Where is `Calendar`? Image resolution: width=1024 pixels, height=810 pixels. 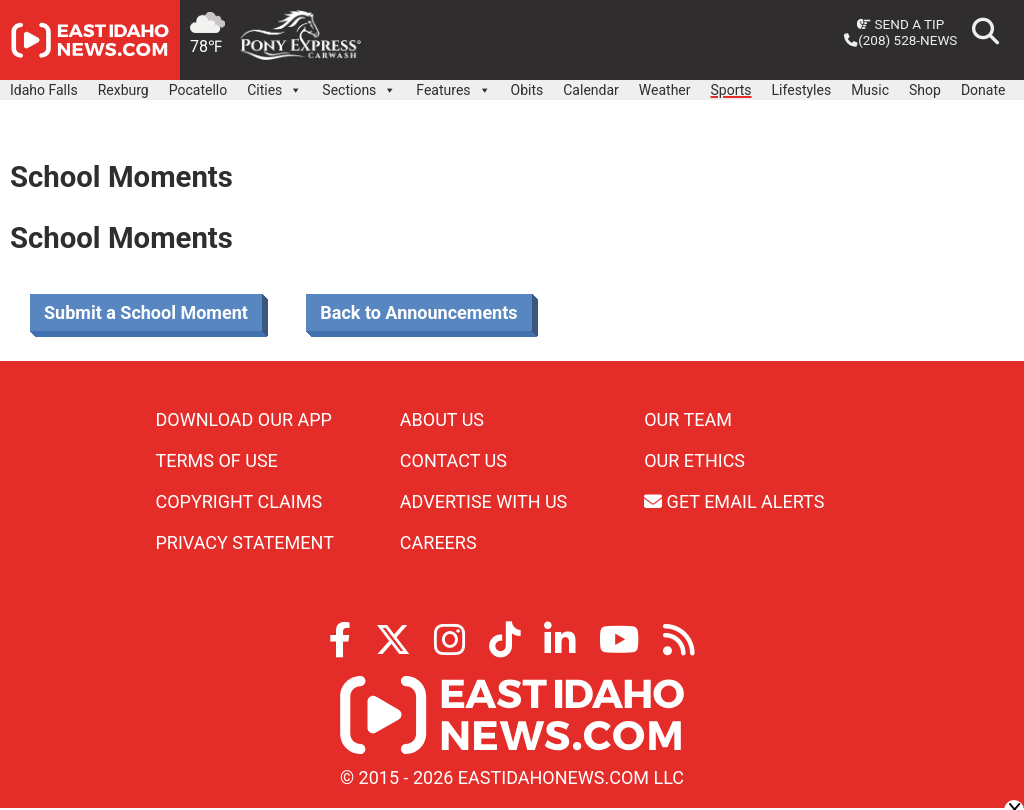
Calendar is located at coordinates (591, 90).